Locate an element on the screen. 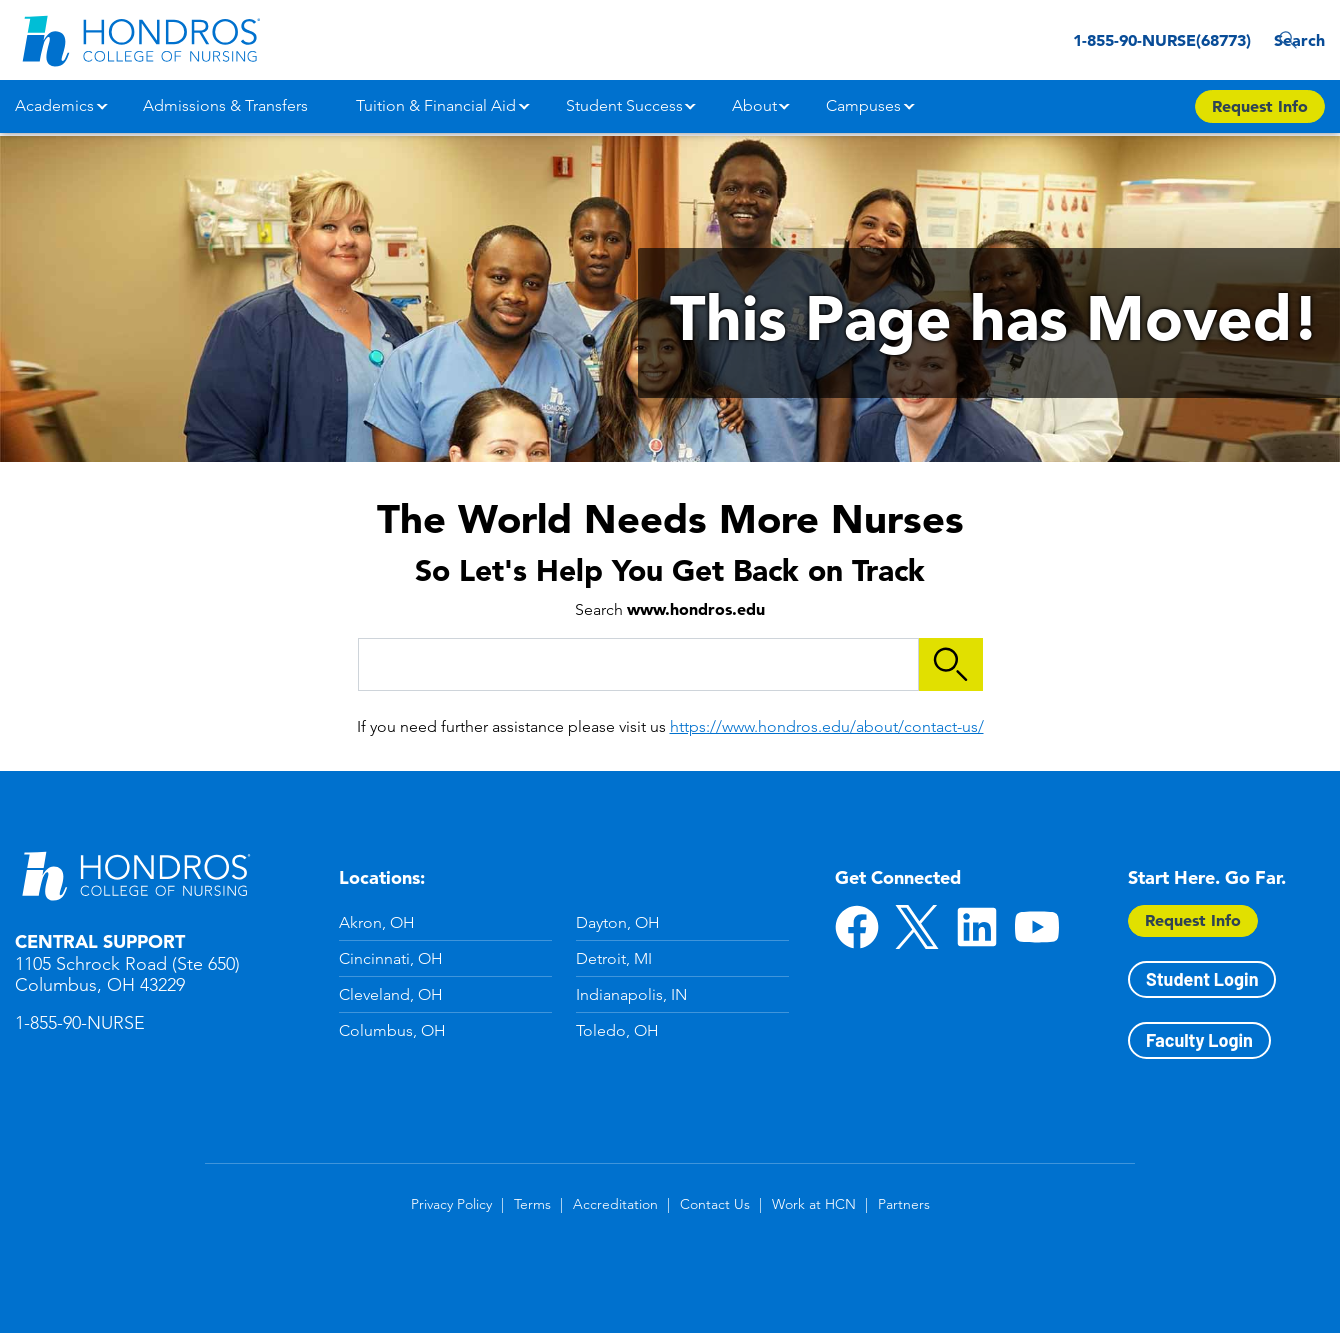 This screenshot has width=1340, height=1333. Contact Us [Contact Us in Footer] is located at coordinates (715, 1204).